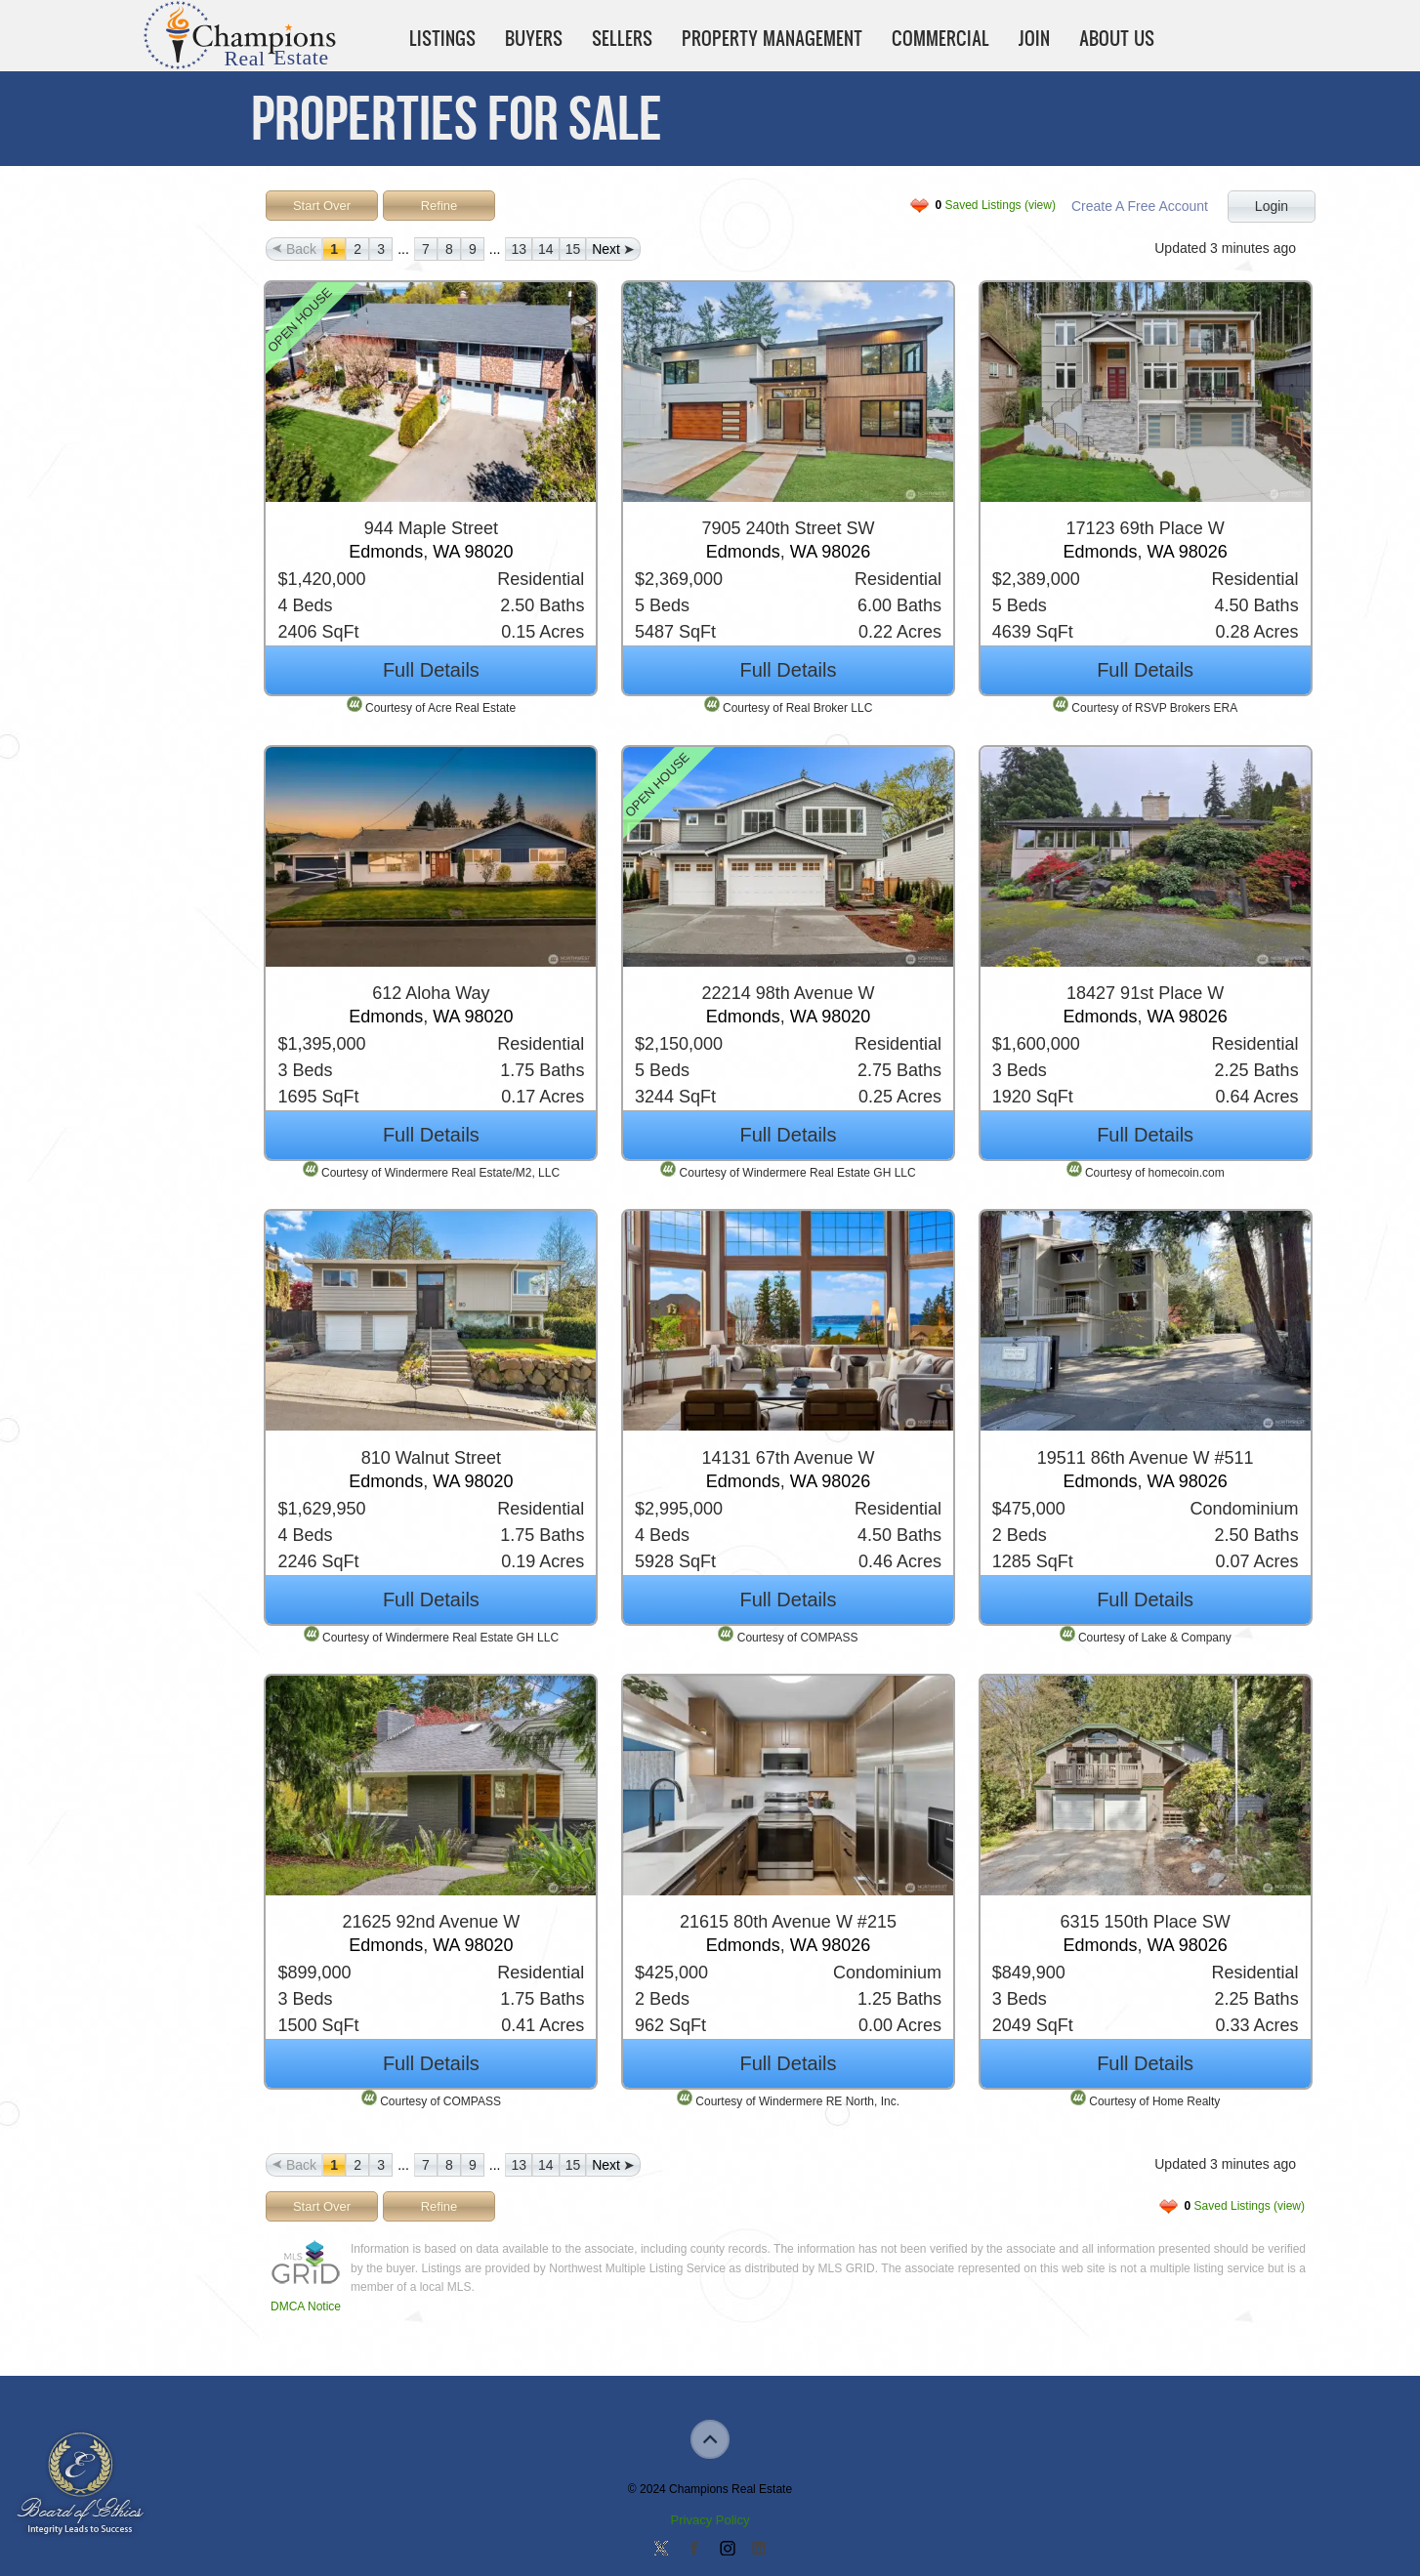 The image size is (1420, 2576). What do you see at coordinates (726, 2549) in the screenshot?
I see `Join us on Instagram` at bounding box center [726, 2549].